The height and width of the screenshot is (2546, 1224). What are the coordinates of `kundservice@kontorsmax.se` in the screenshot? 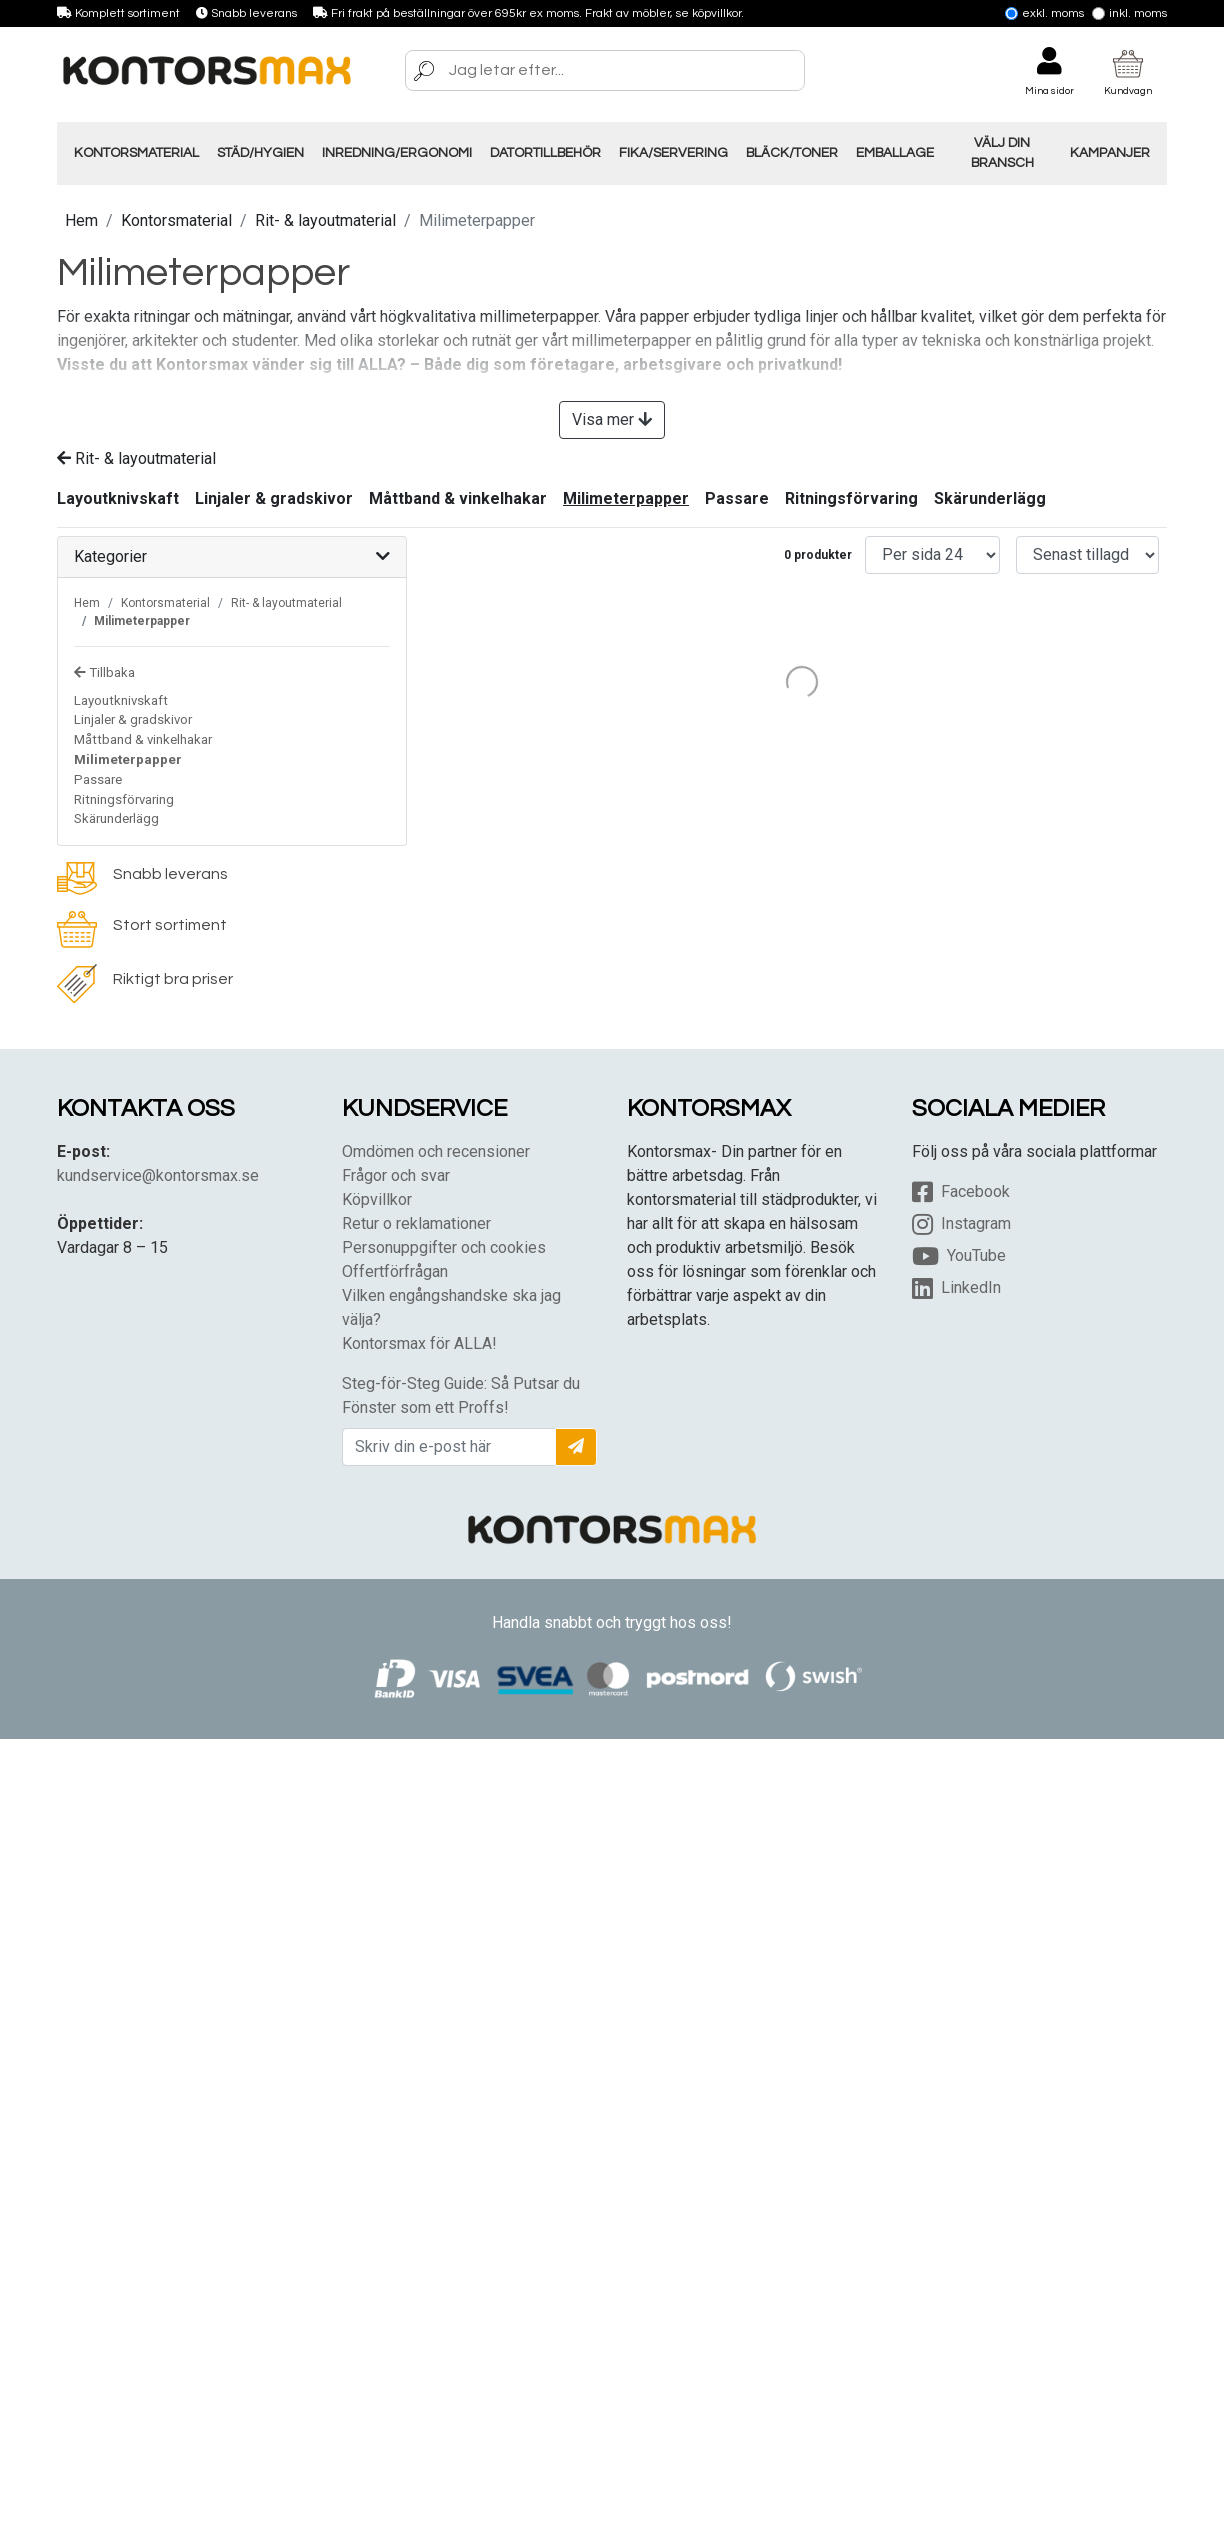 It's located at (158, 1175).